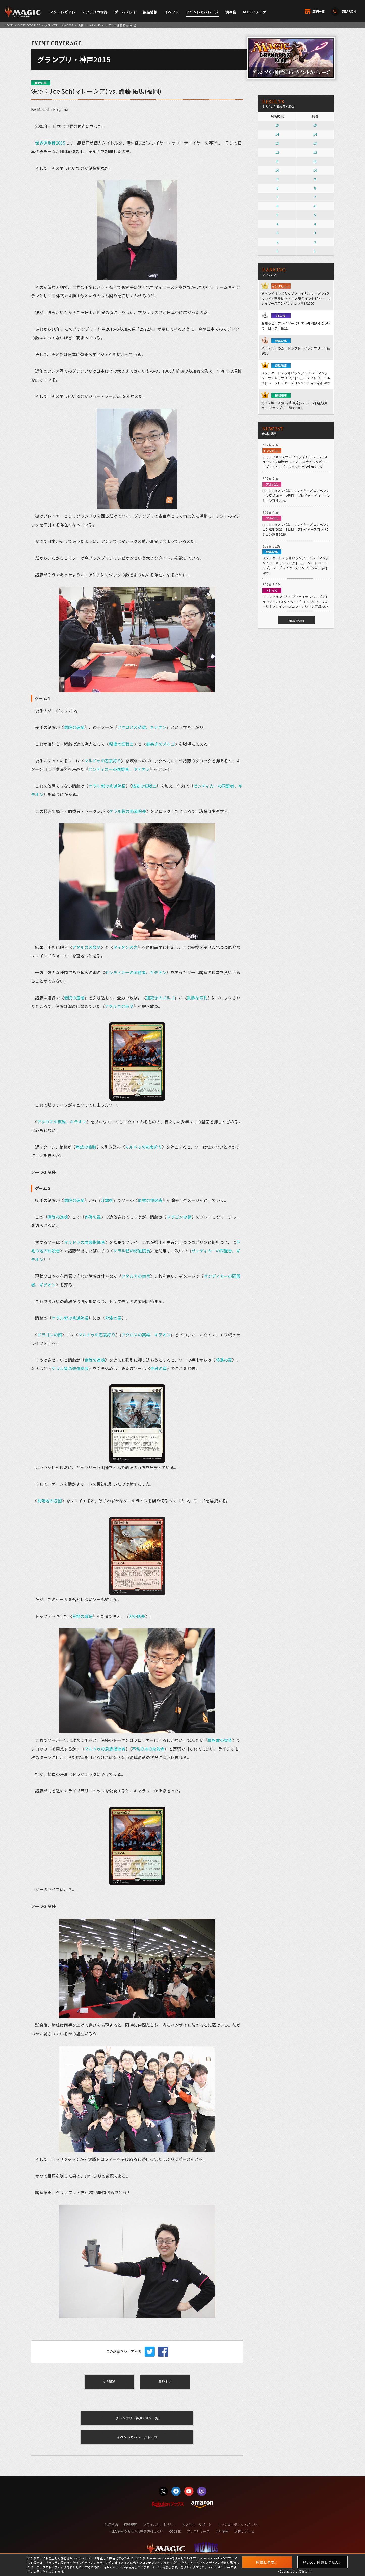 The image size is (365, 2576). Describe the element at coordinates (141, 727) in the screenshot. I see `アクロスの英雄、キテオン` at that location.